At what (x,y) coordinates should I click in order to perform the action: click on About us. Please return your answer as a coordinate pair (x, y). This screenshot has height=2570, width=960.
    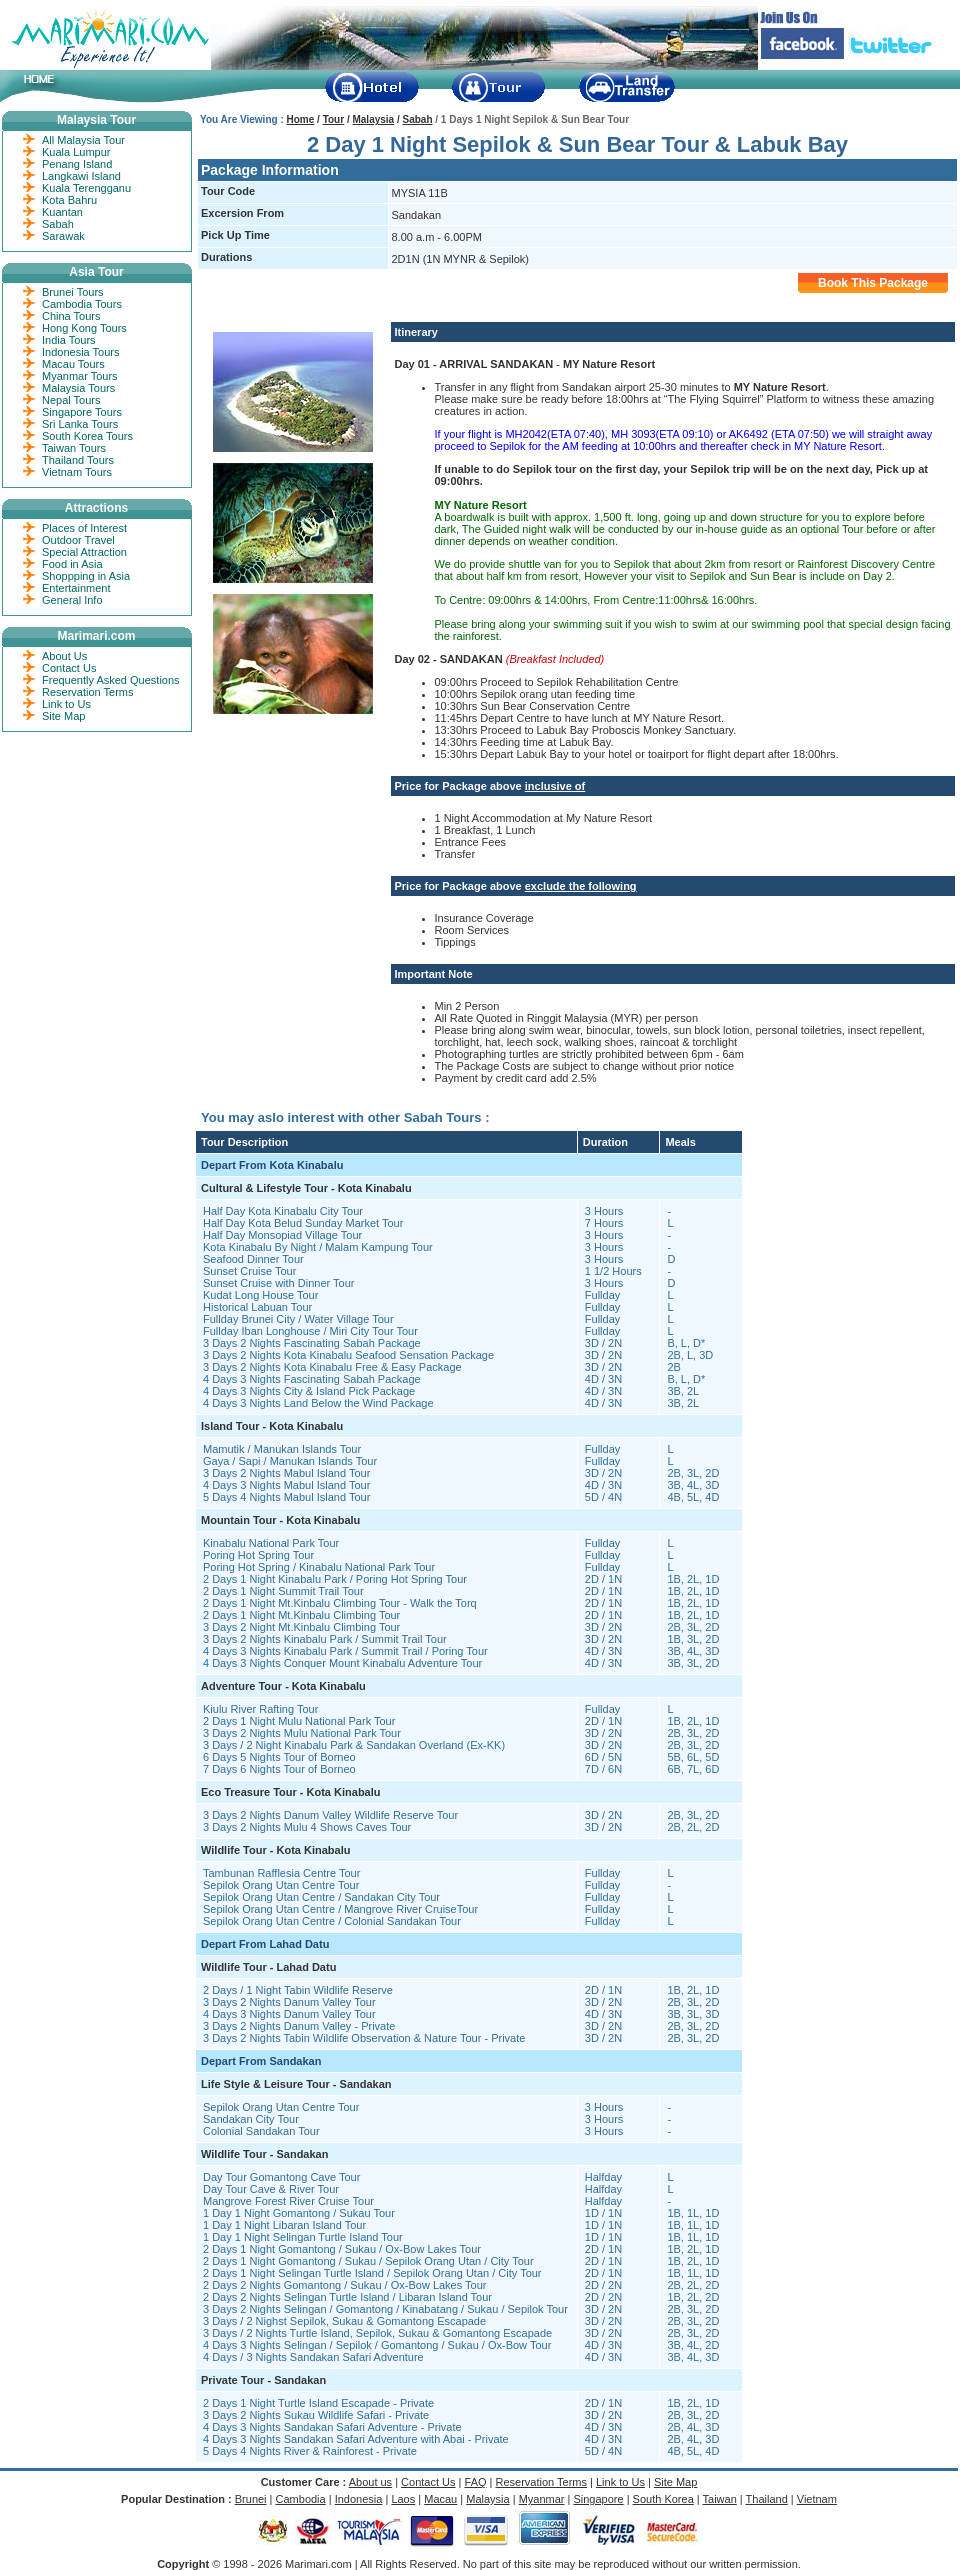
    Looking at the image, I should click on (370, 2482).